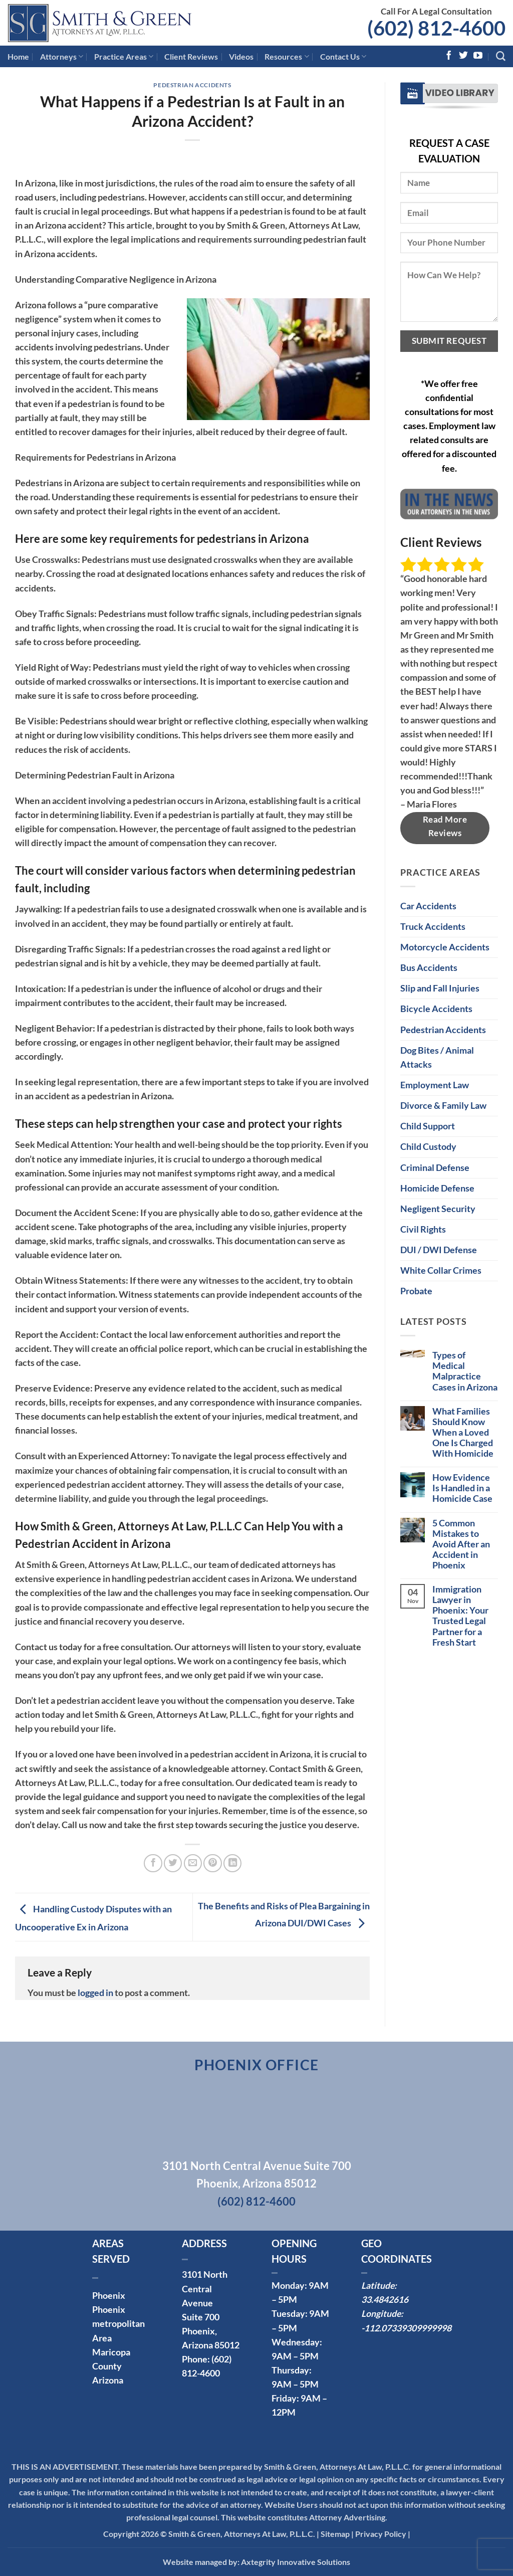 This screenshot has height=2576, width=513. What do you see at coordinates (436, 1009) in the screenshot?
I see `Bicycle Accidents` at bounding box center [436, 1009].